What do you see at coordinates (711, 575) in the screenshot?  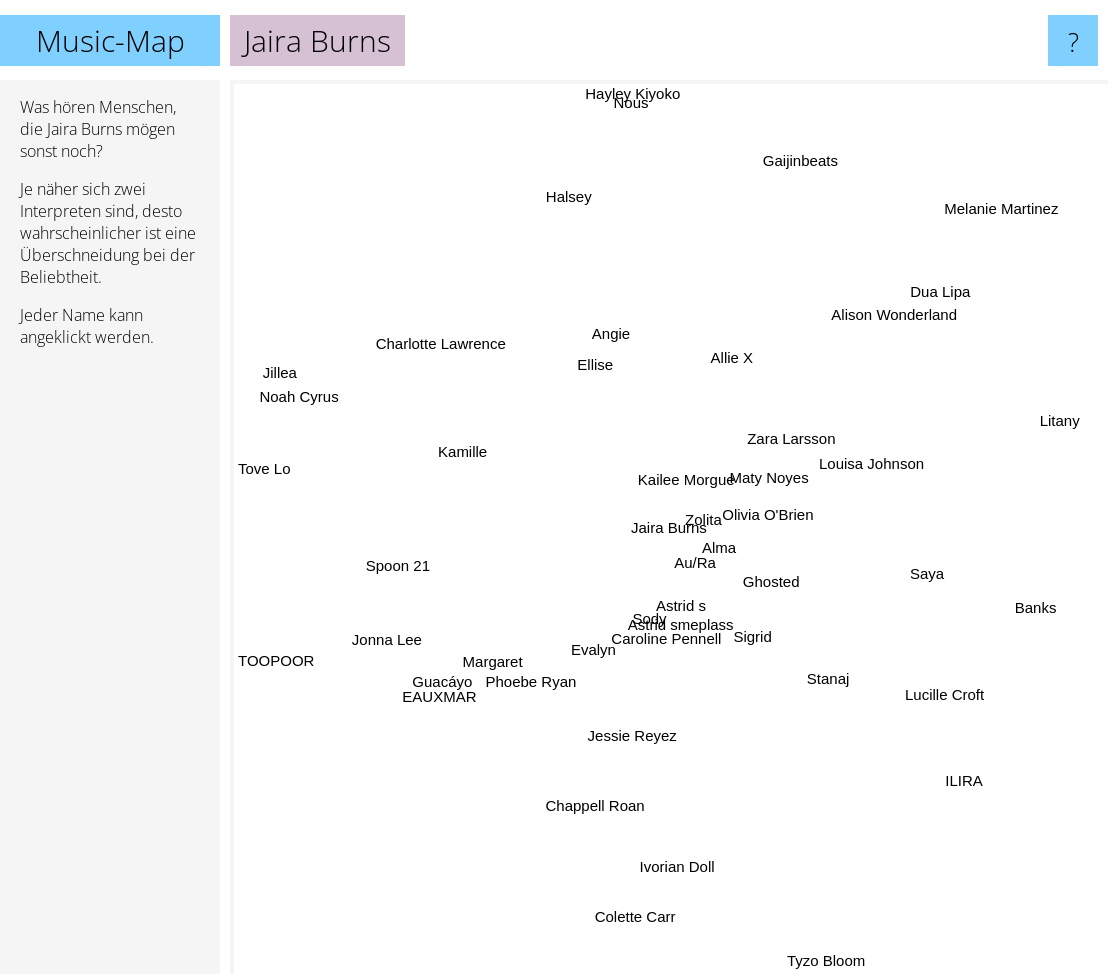 I see `Au/Ra` at bounding box center [711, 575].